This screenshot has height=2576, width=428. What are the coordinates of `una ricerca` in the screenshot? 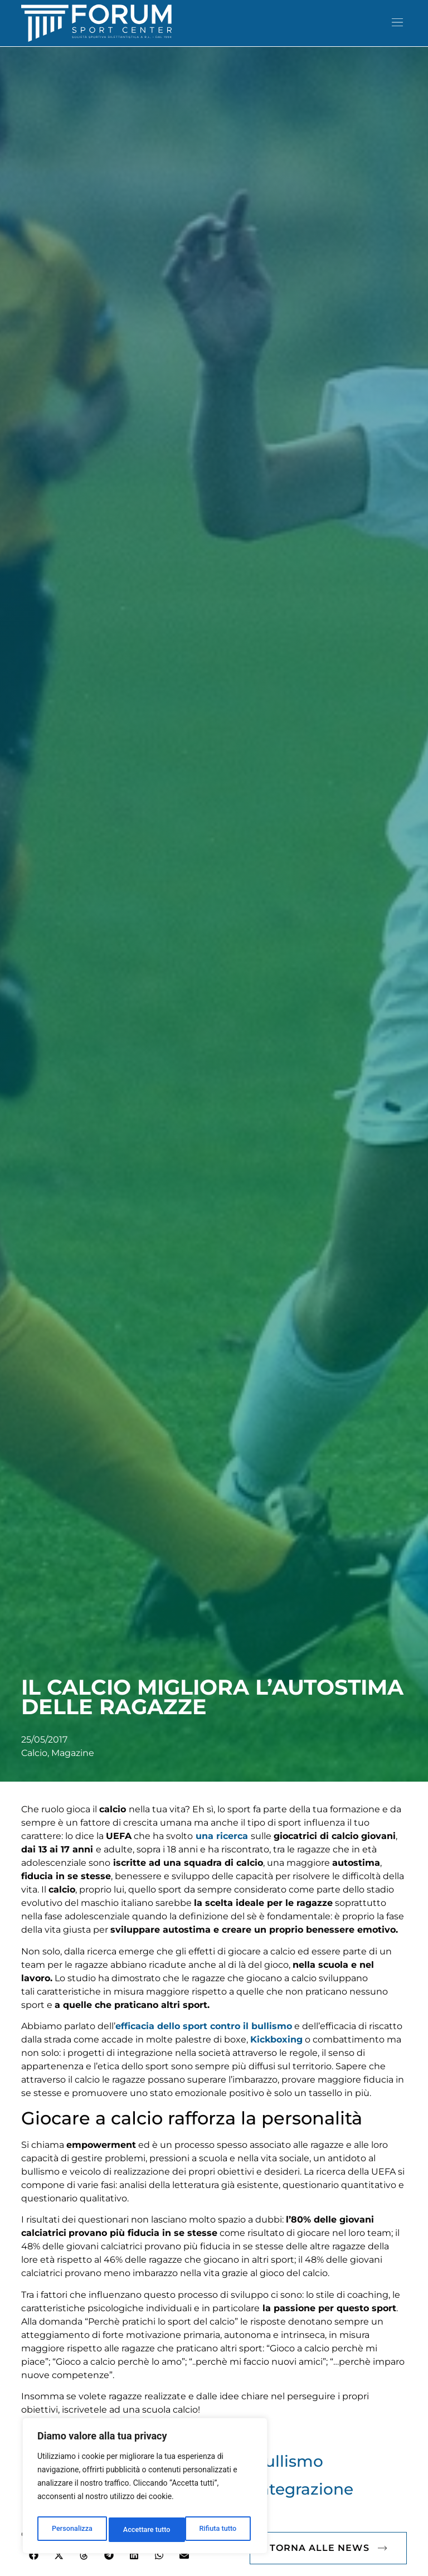 It's located at (222, 1853).